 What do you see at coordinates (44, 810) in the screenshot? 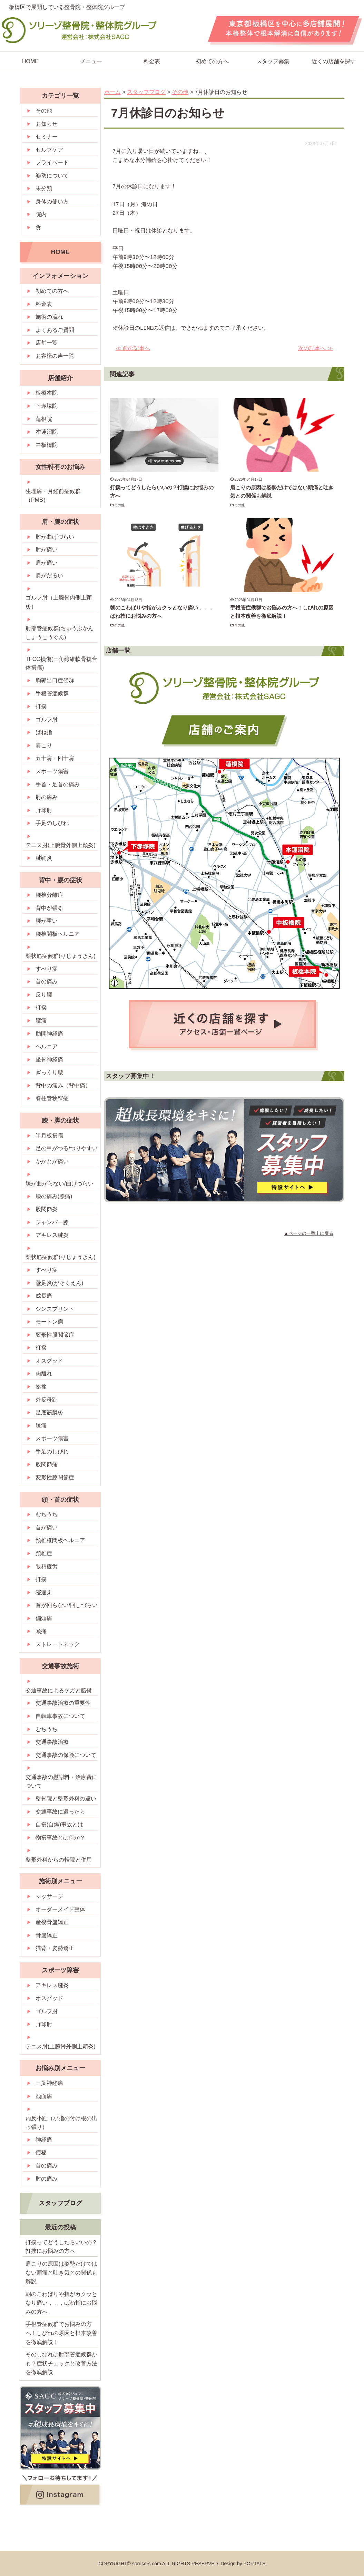
I see `野球肘` at bounding box center [44, 810].